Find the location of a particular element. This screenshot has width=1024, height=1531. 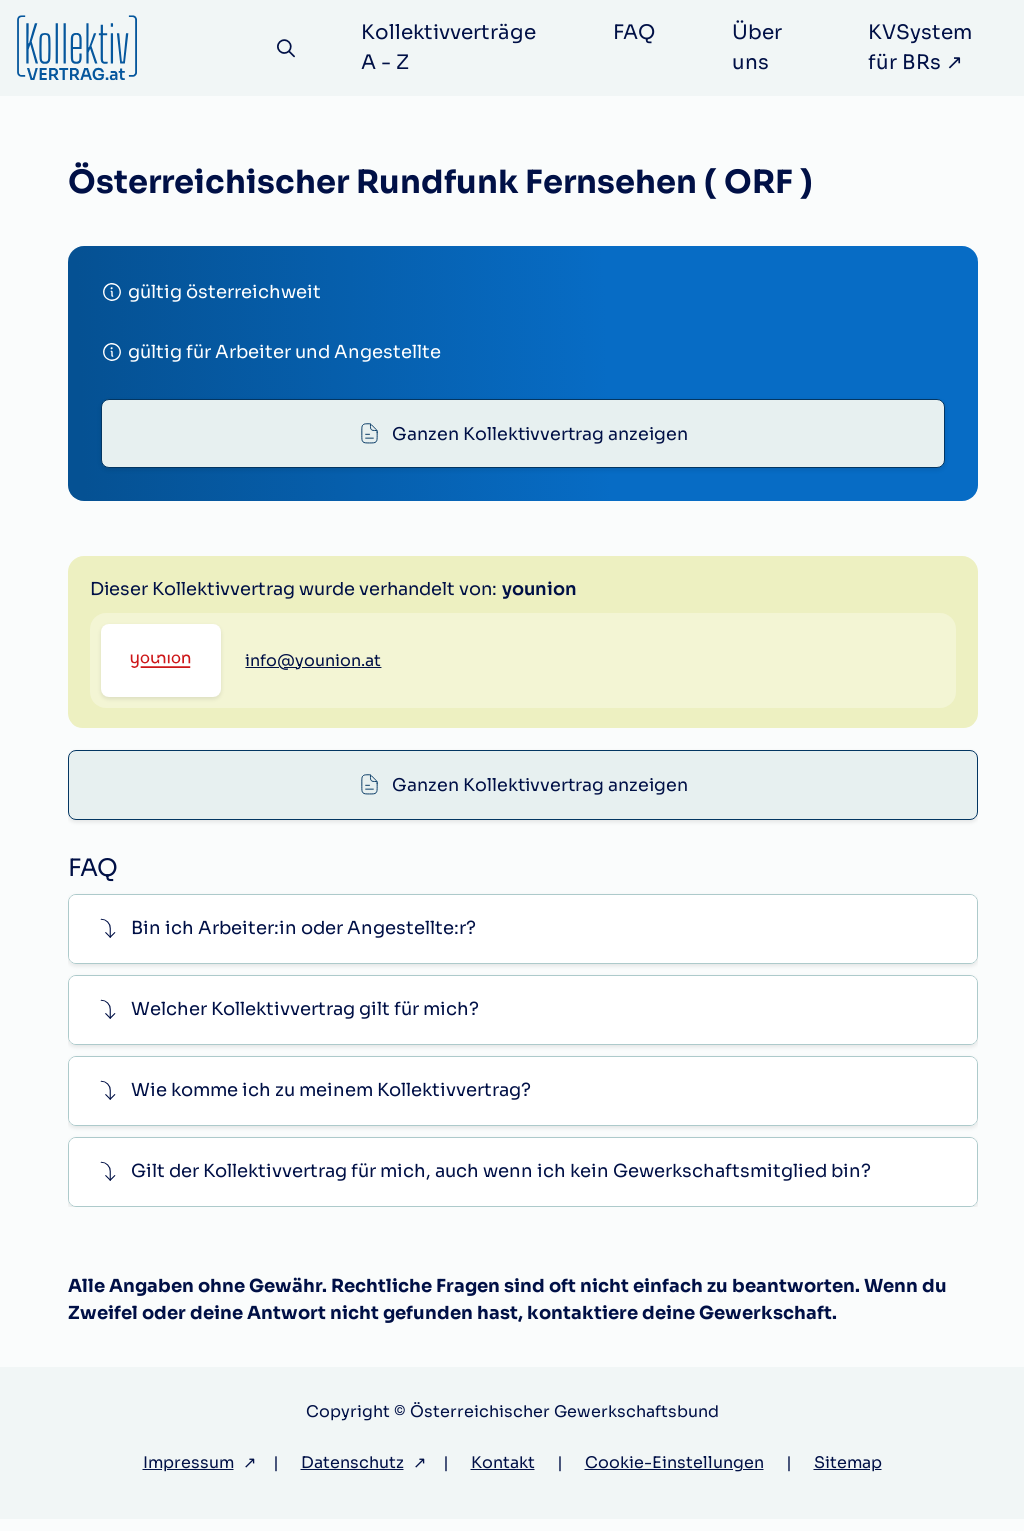

Ganzen Kollektivvertrag anzeigen is located at coordinates (540, 435).